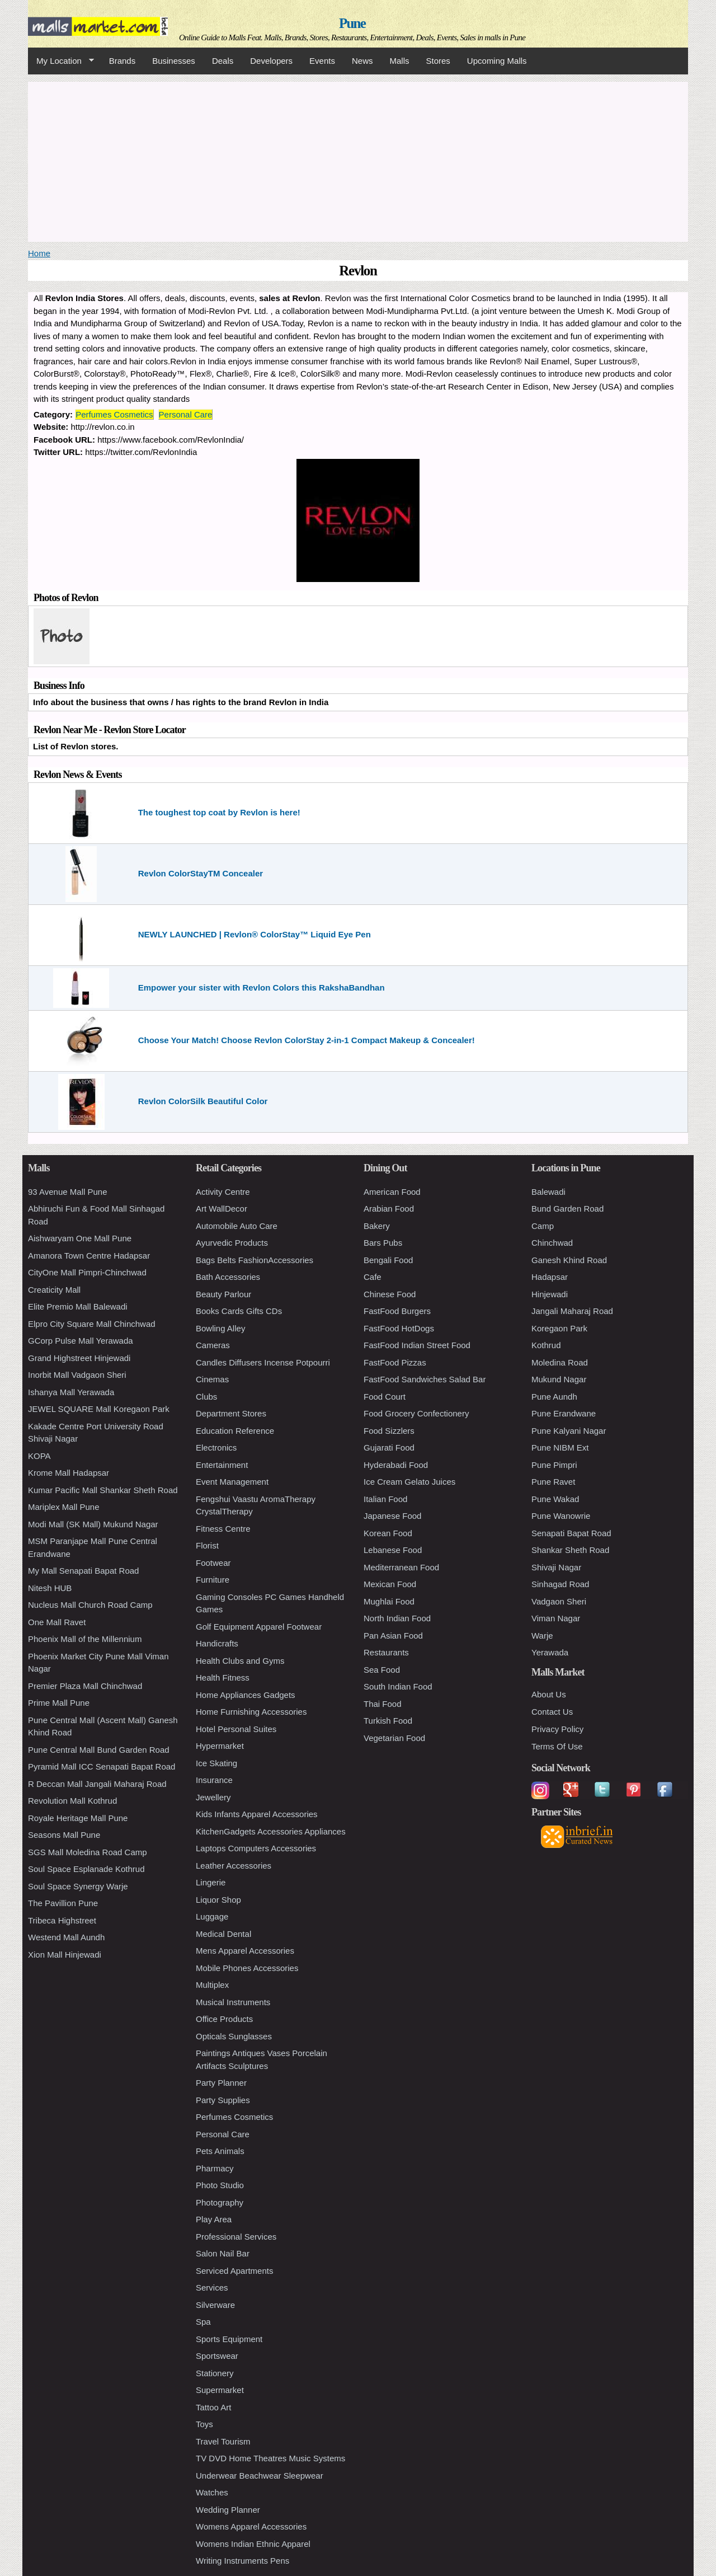 This screenshot has width=716, height=2576. What do you see at coordinates (270, 2458) in the screenshot?
I see `TV DVD Home Theatres Music Systems` at bounding box center [270, 2458].